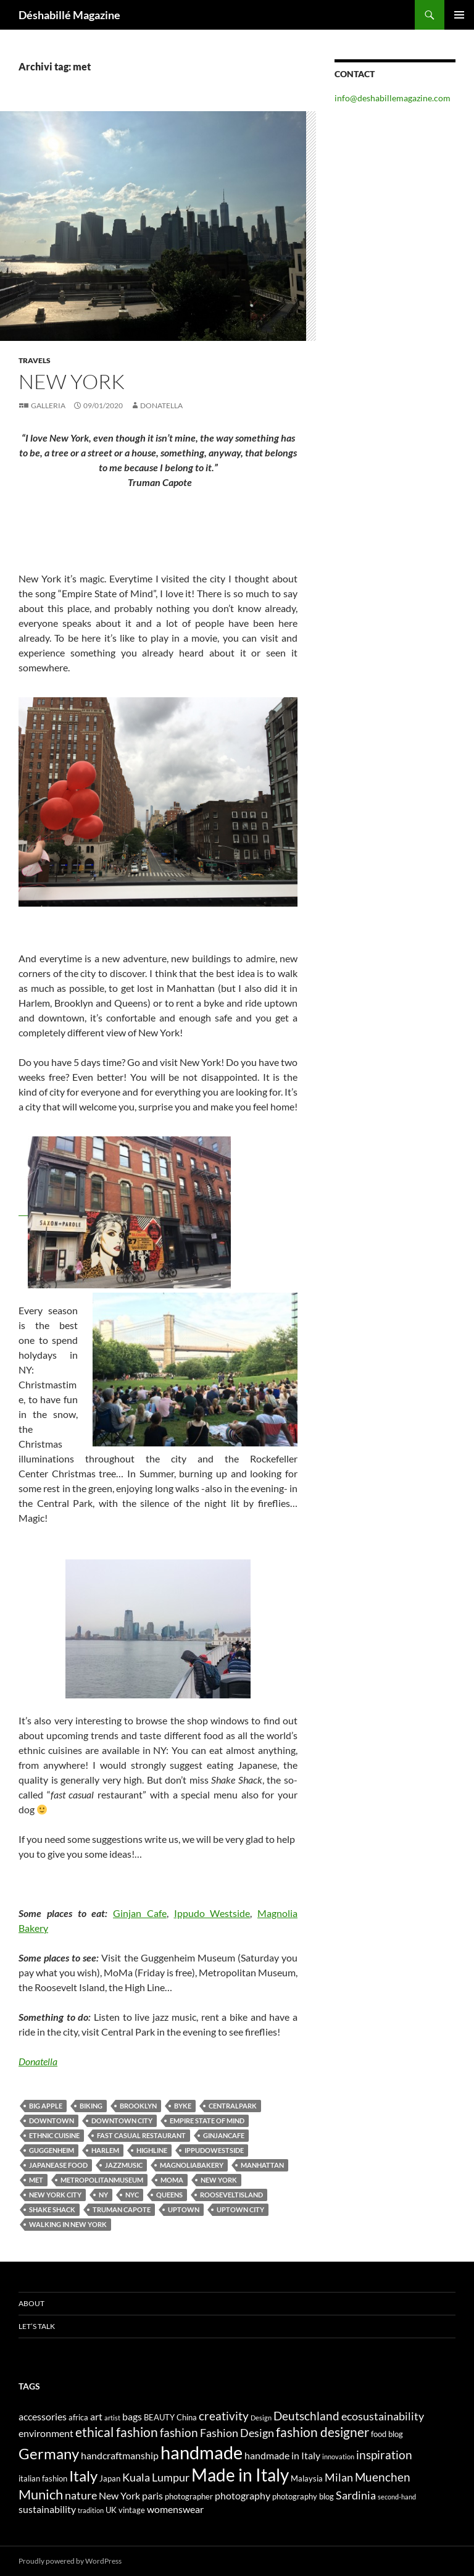 The height and width of the screenshot is (2576, 474). What do you see at coordinates (240, 2475) in the screenshot?
I see `Made in Italy [Made in Italy (15 elementi)]` at bounding box center [240, 2475].